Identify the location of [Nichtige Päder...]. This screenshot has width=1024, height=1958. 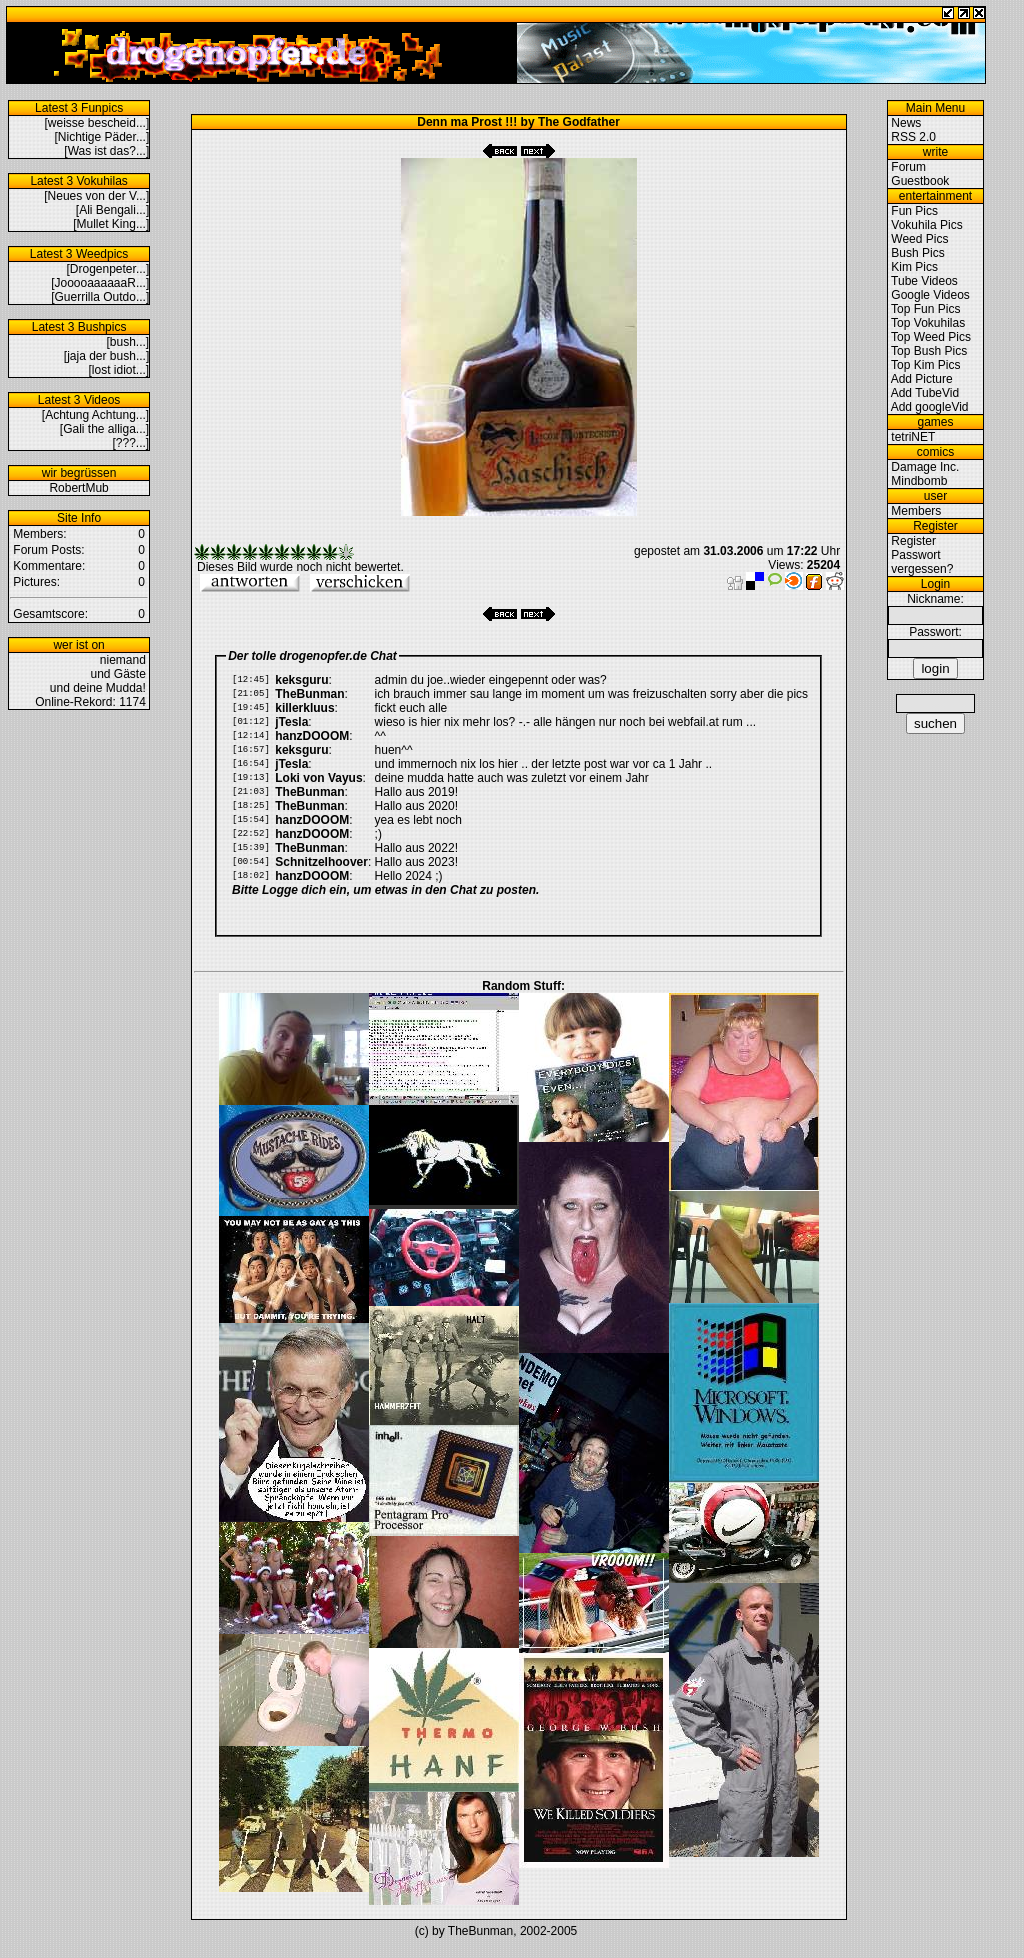
(102, 137).